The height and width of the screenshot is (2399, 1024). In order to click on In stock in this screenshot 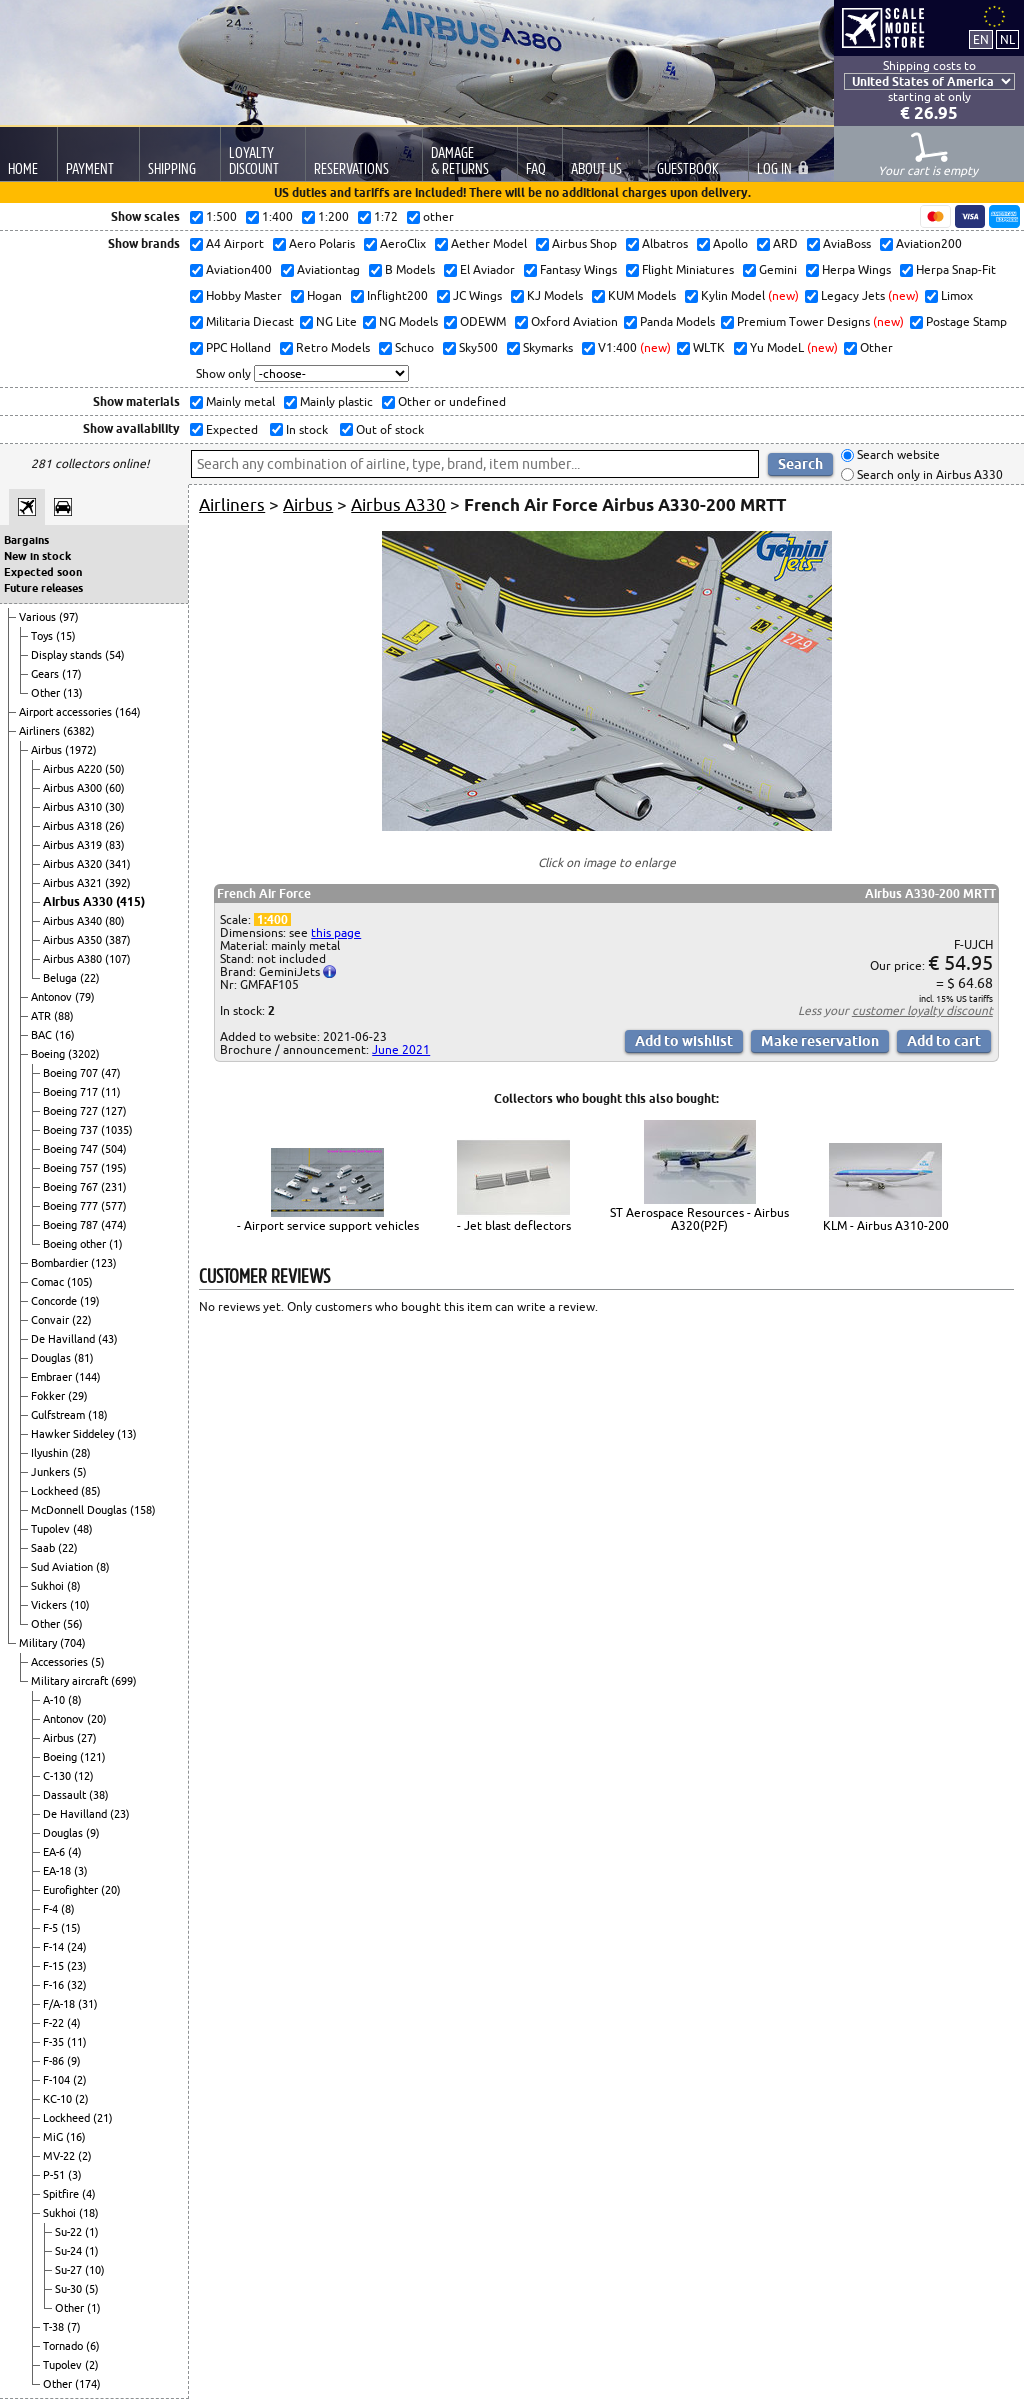, I will do `click(305, 429)`.